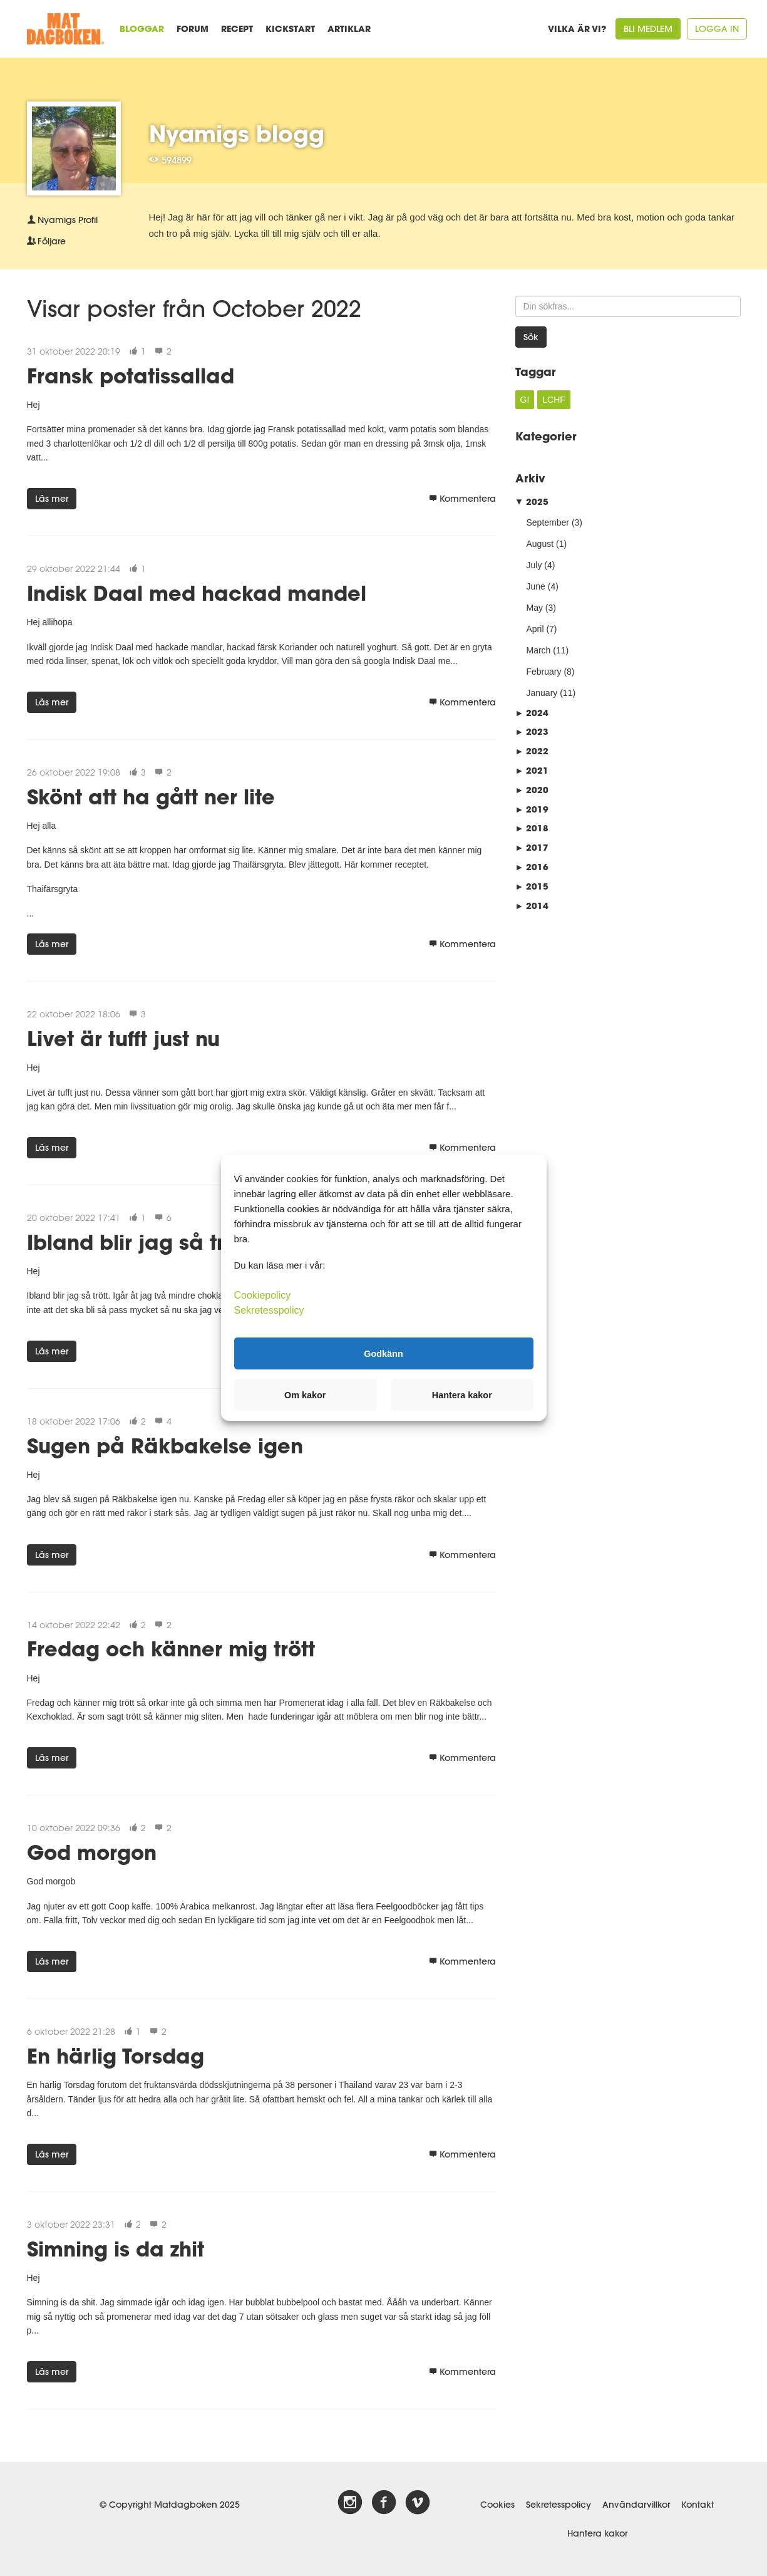 The width and height of the screenshot is (767, 2576). Describe the element at coordinates (262, 1295) in the screenshot. I see `Cookiepolicy` at that location.